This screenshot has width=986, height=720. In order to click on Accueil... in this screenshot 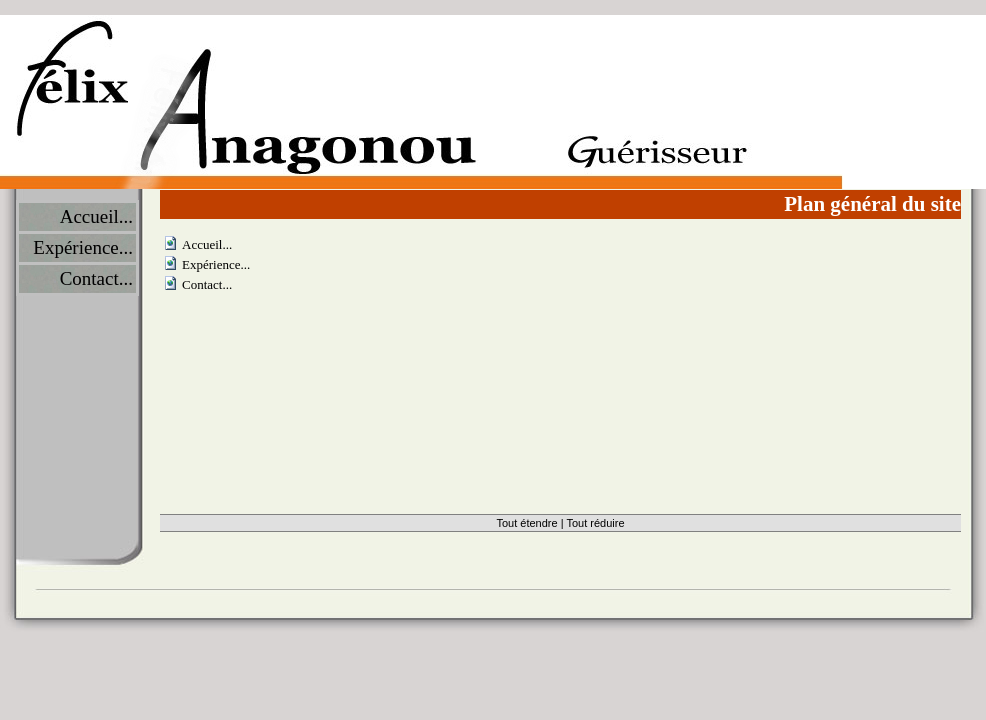, I will do `click(96, 216)`.